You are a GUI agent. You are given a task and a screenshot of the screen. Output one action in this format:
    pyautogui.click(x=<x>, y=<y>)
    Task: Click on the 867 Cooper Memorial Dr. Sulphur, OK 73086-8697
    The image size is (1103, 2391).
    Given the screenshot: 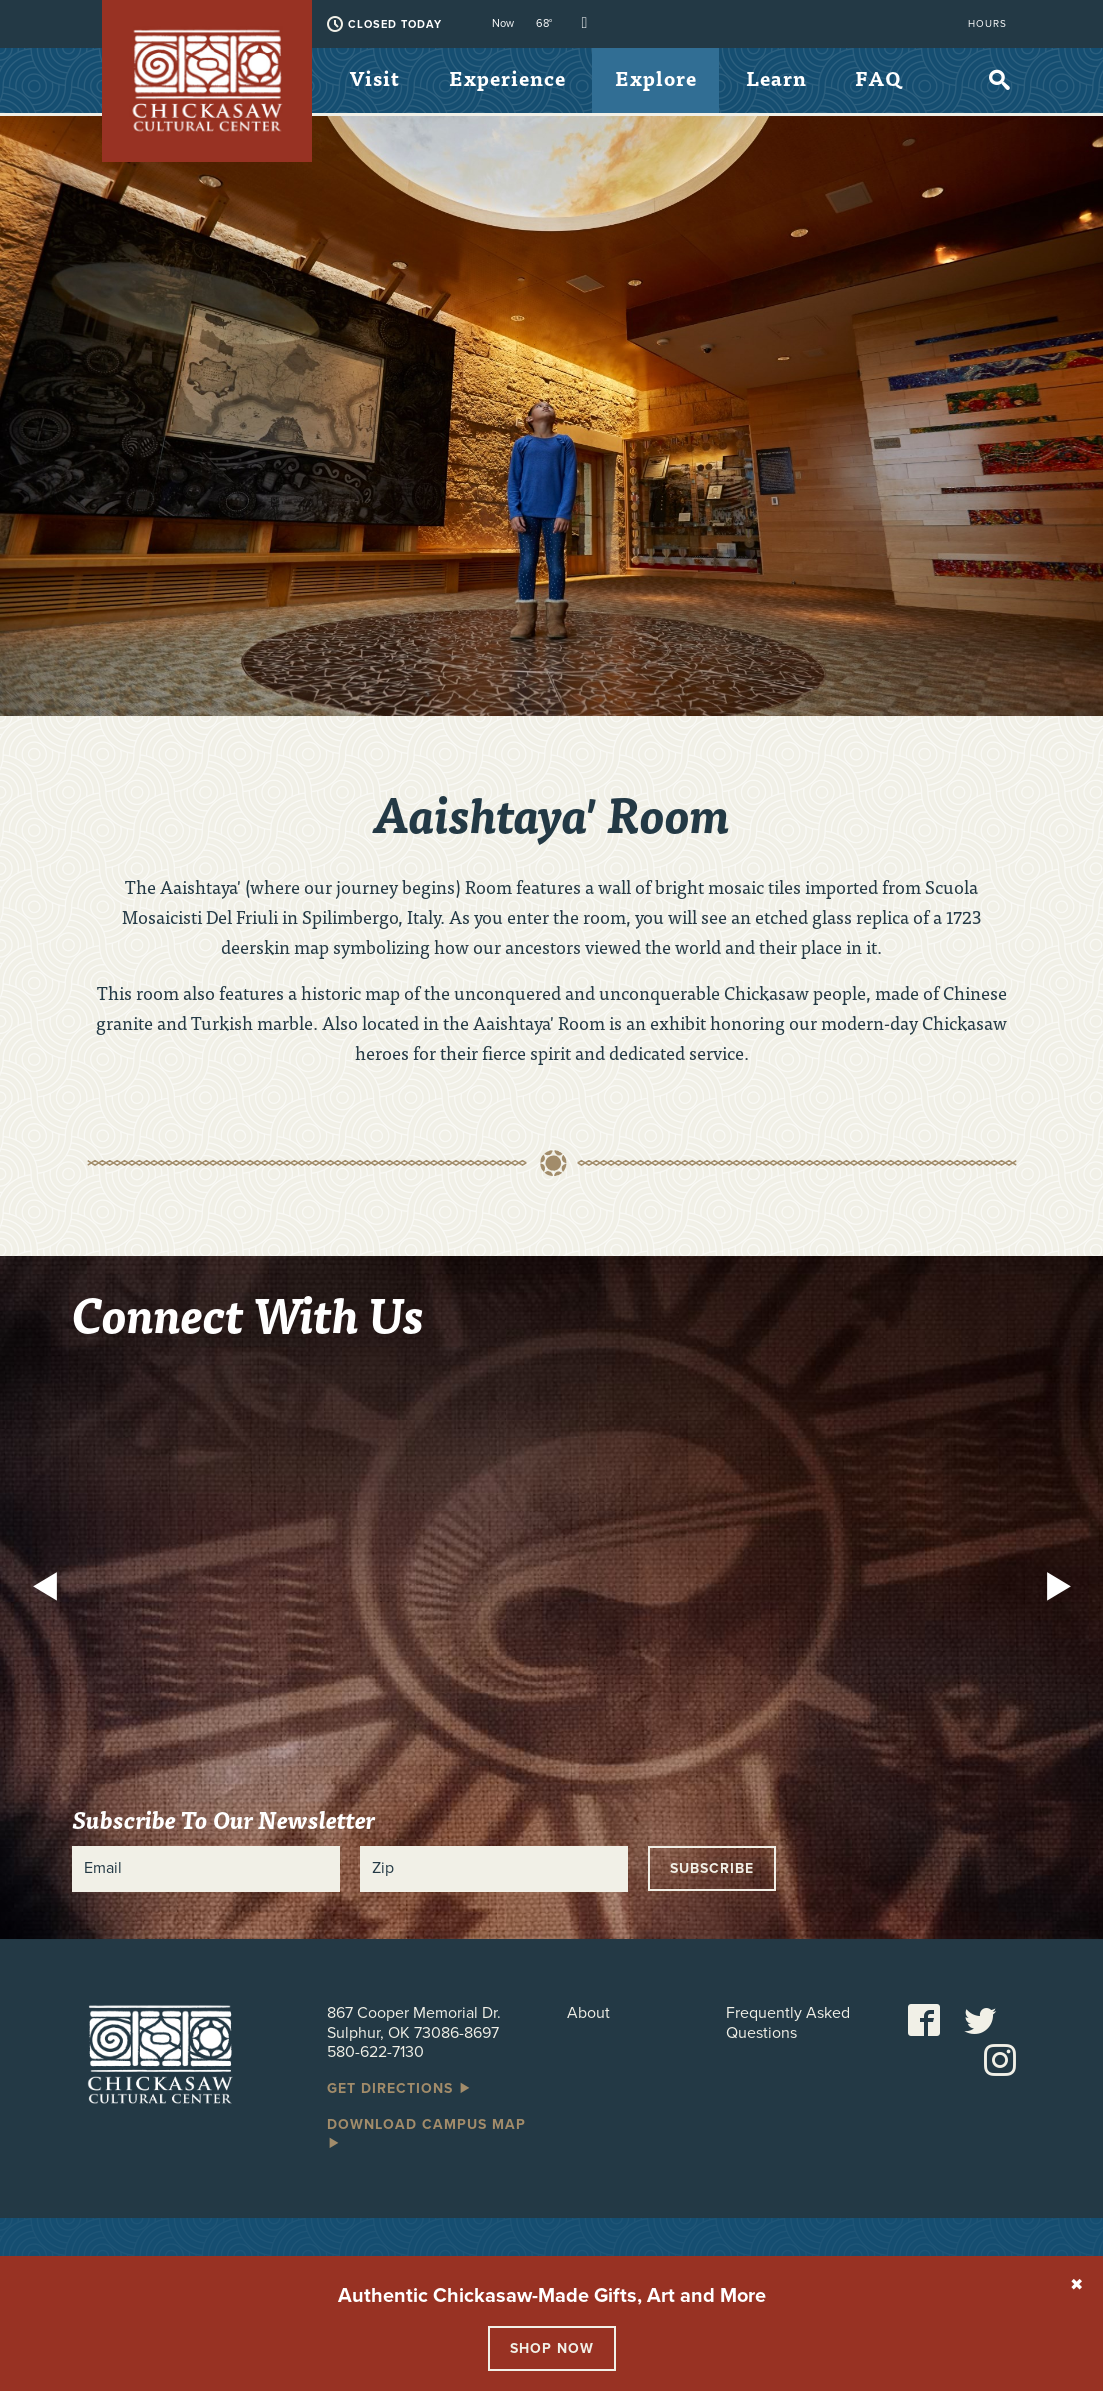 What is the action you would take?
    pyautogui.click(x=414, y=2022)
    